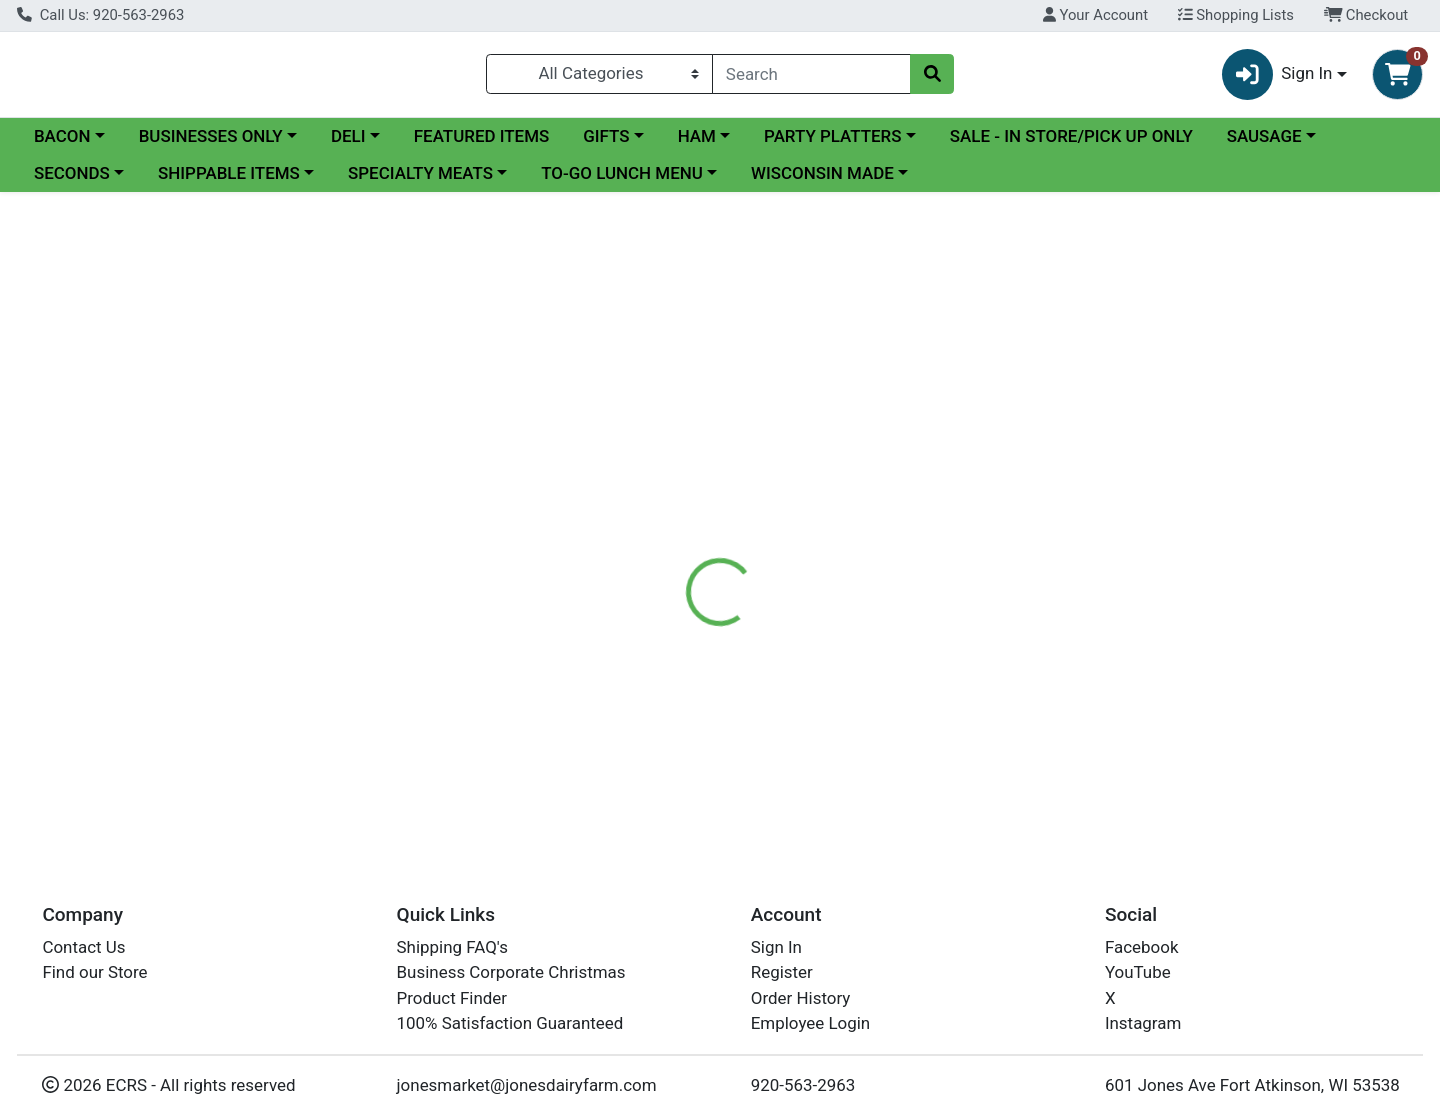  I want to click on Instagram, so click(1143, 1023).